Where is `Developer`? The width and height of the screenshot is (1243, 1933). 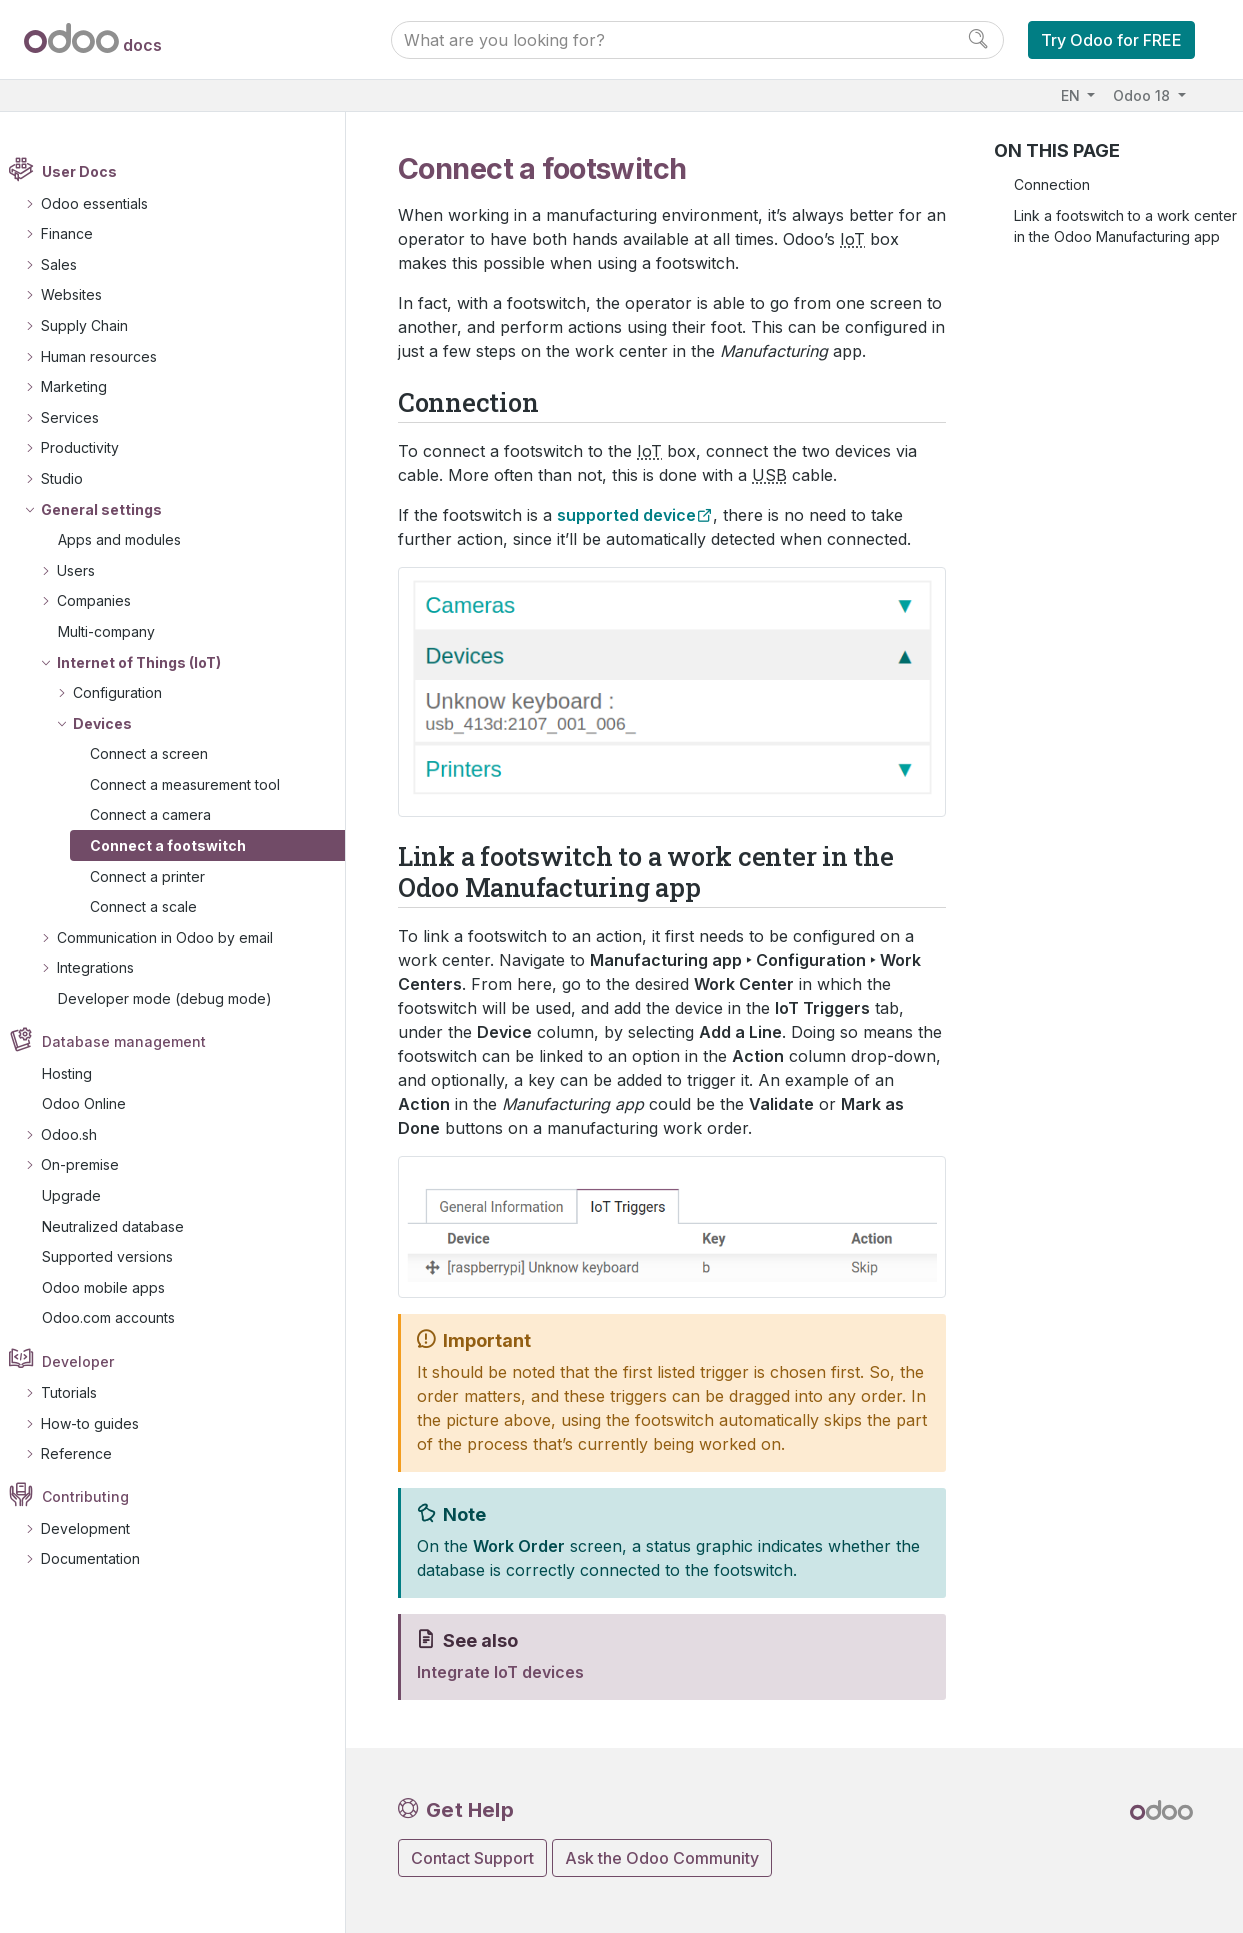
Developer is located at coordinates (89, 1361).